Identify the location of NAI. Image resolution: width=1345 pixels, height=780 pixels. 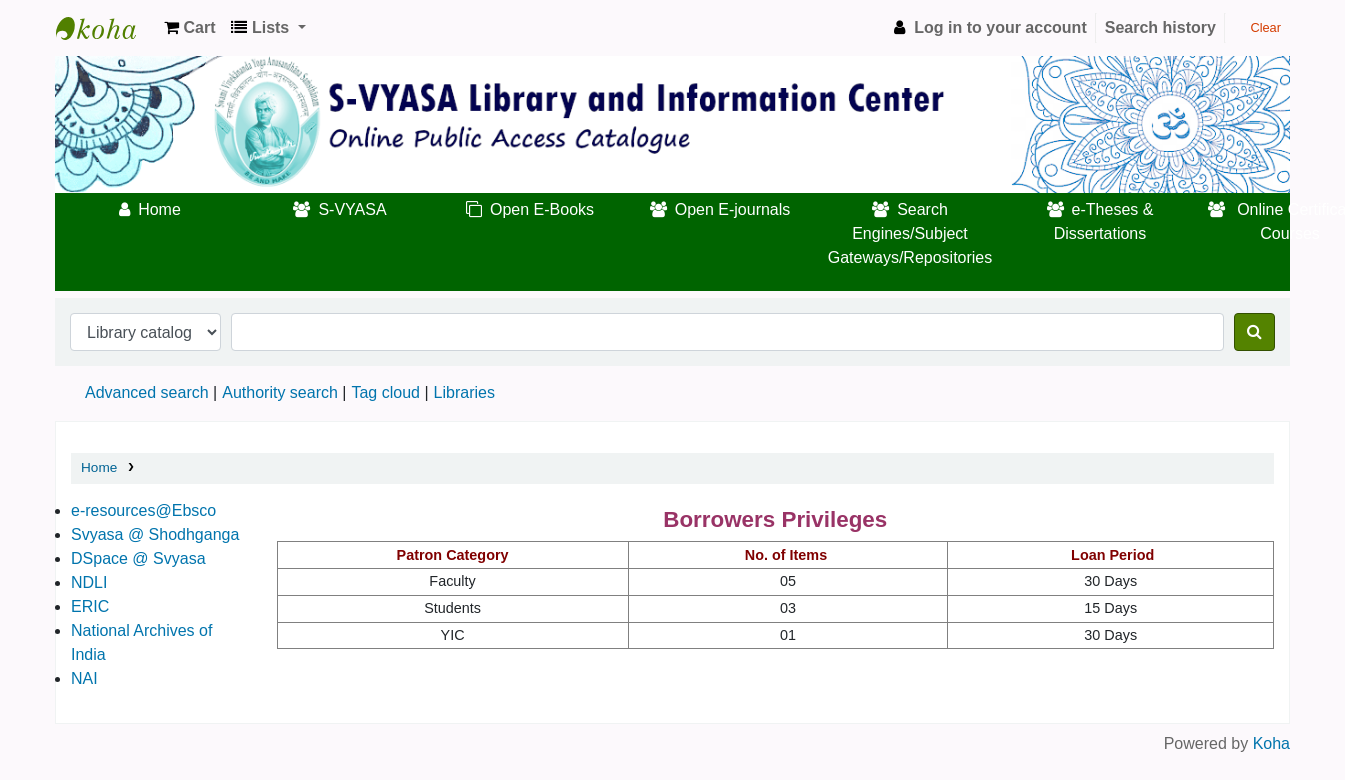
(84, 678).